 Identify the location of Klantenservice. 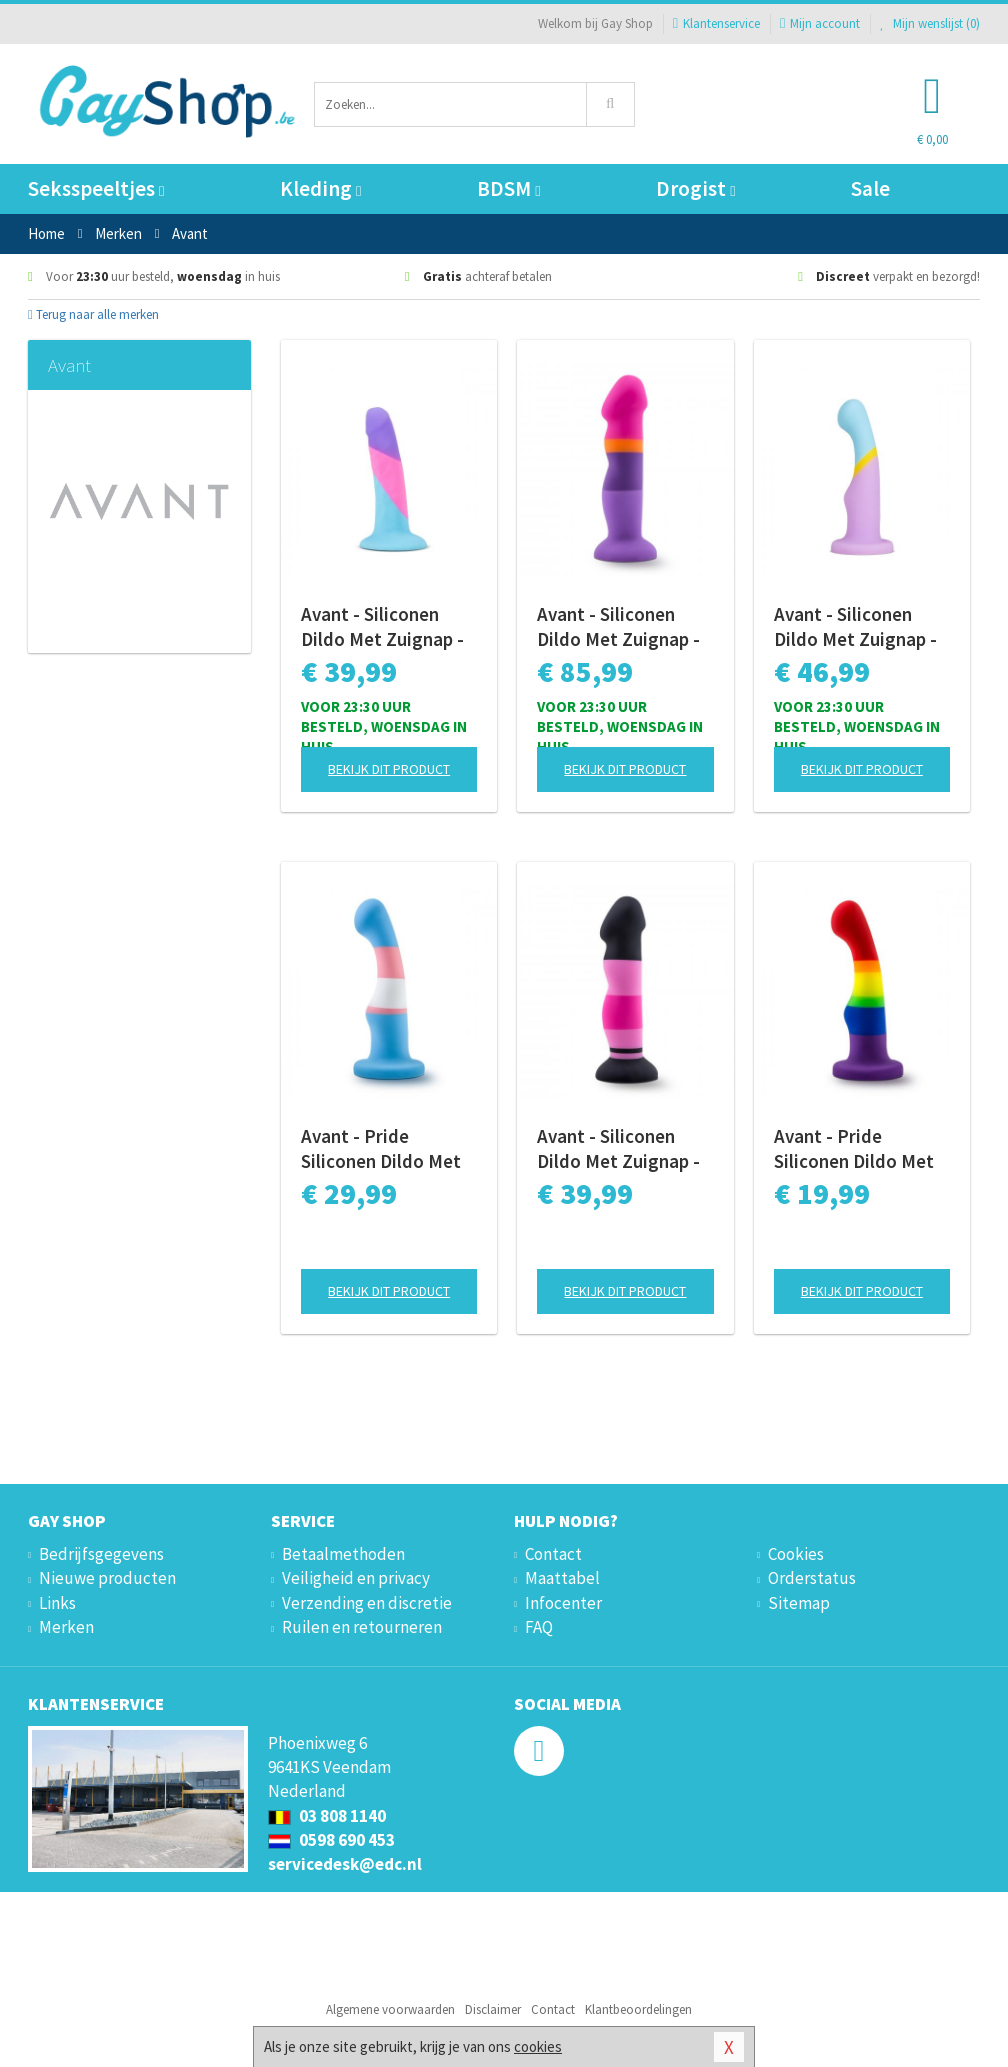
(716, 23).